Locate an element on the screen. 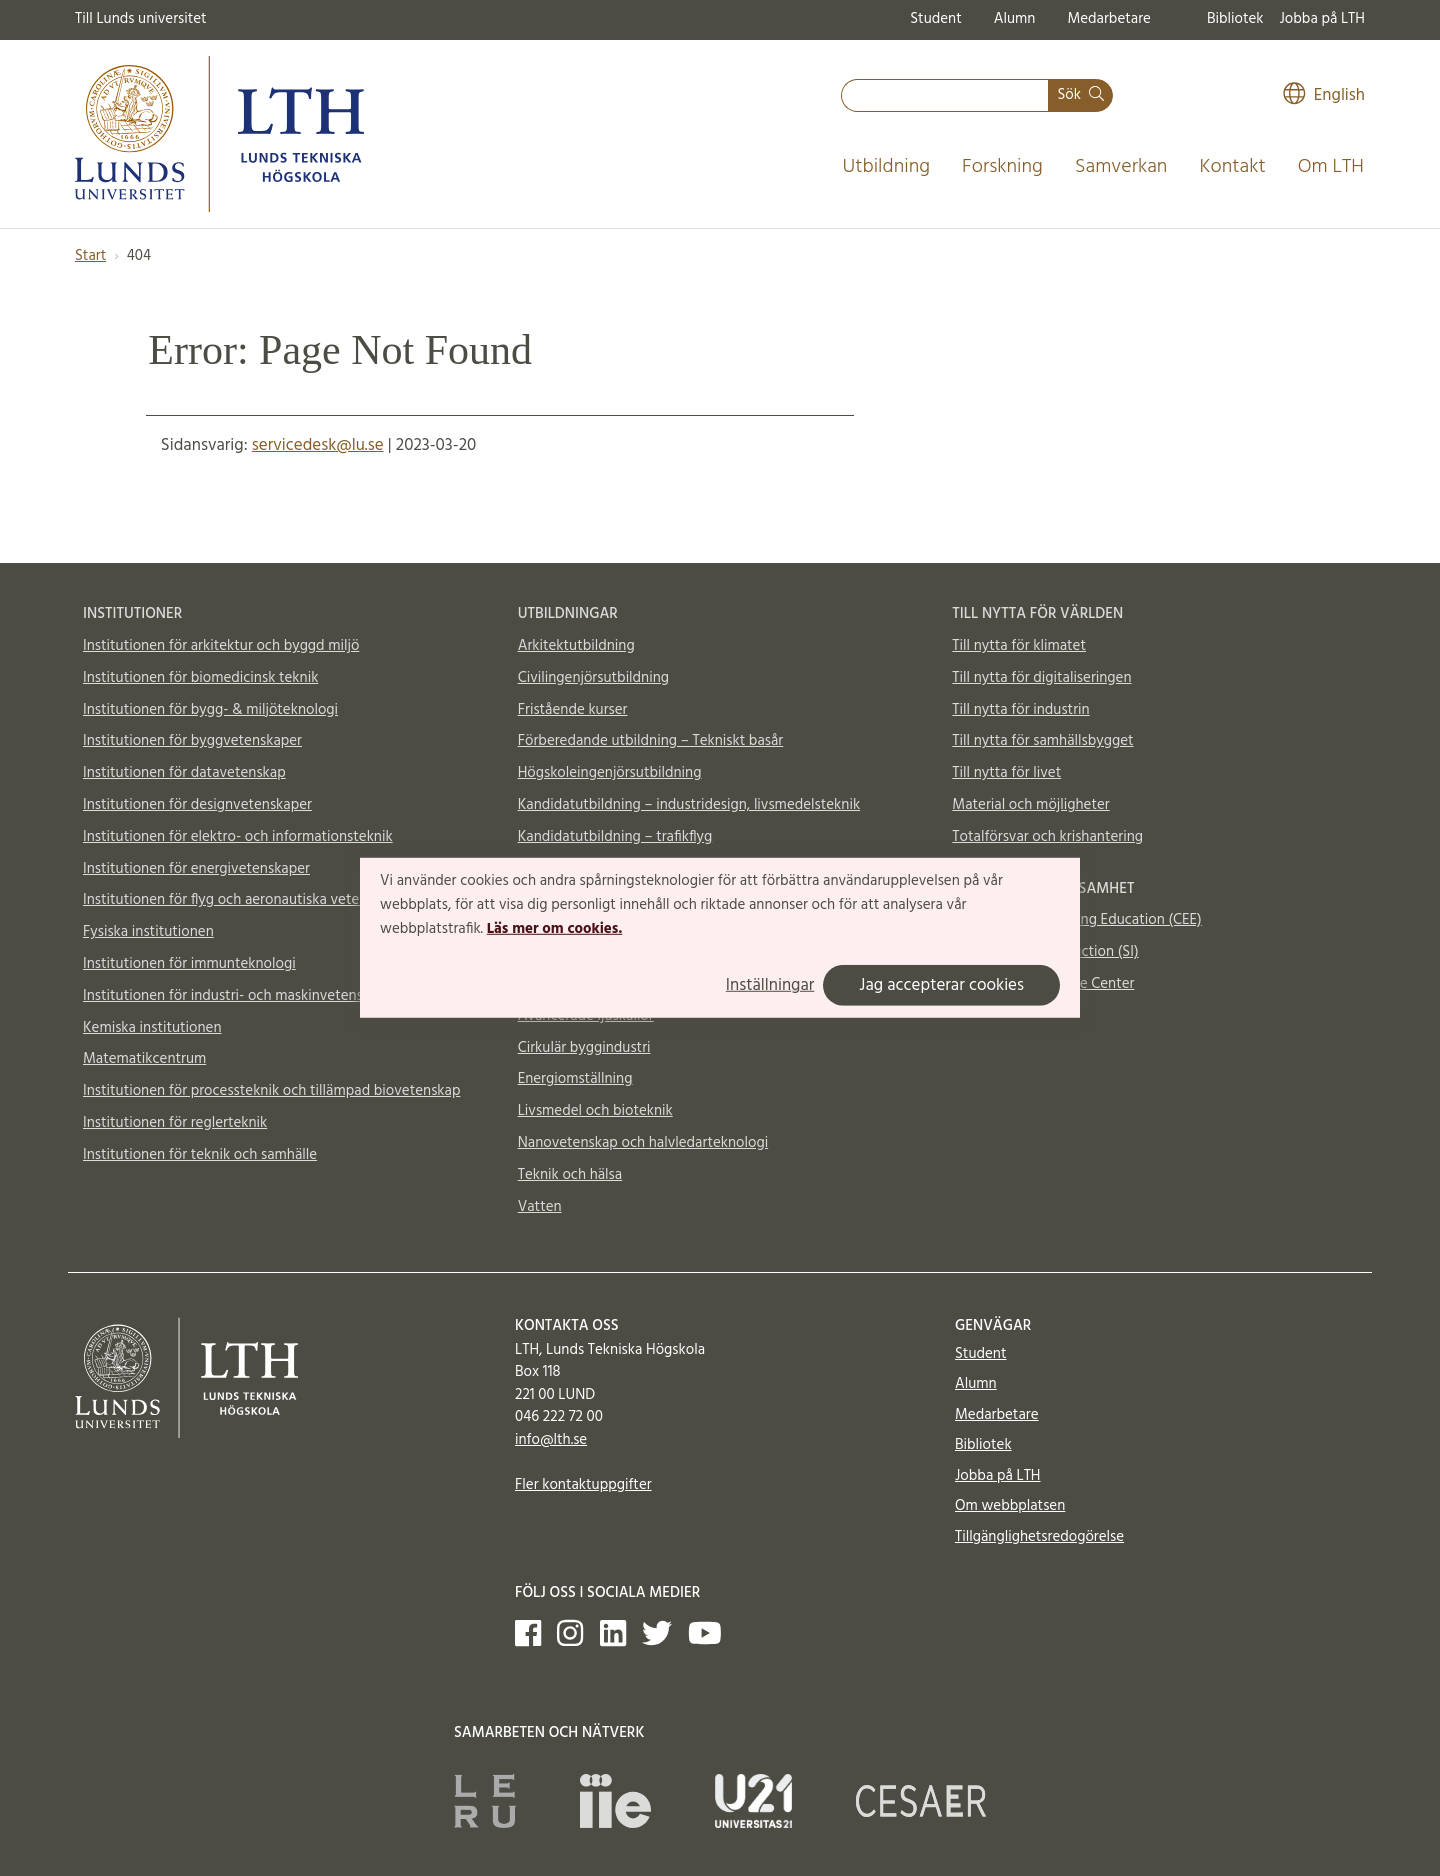  info@lth.se is located at coordinates (551, 1440).